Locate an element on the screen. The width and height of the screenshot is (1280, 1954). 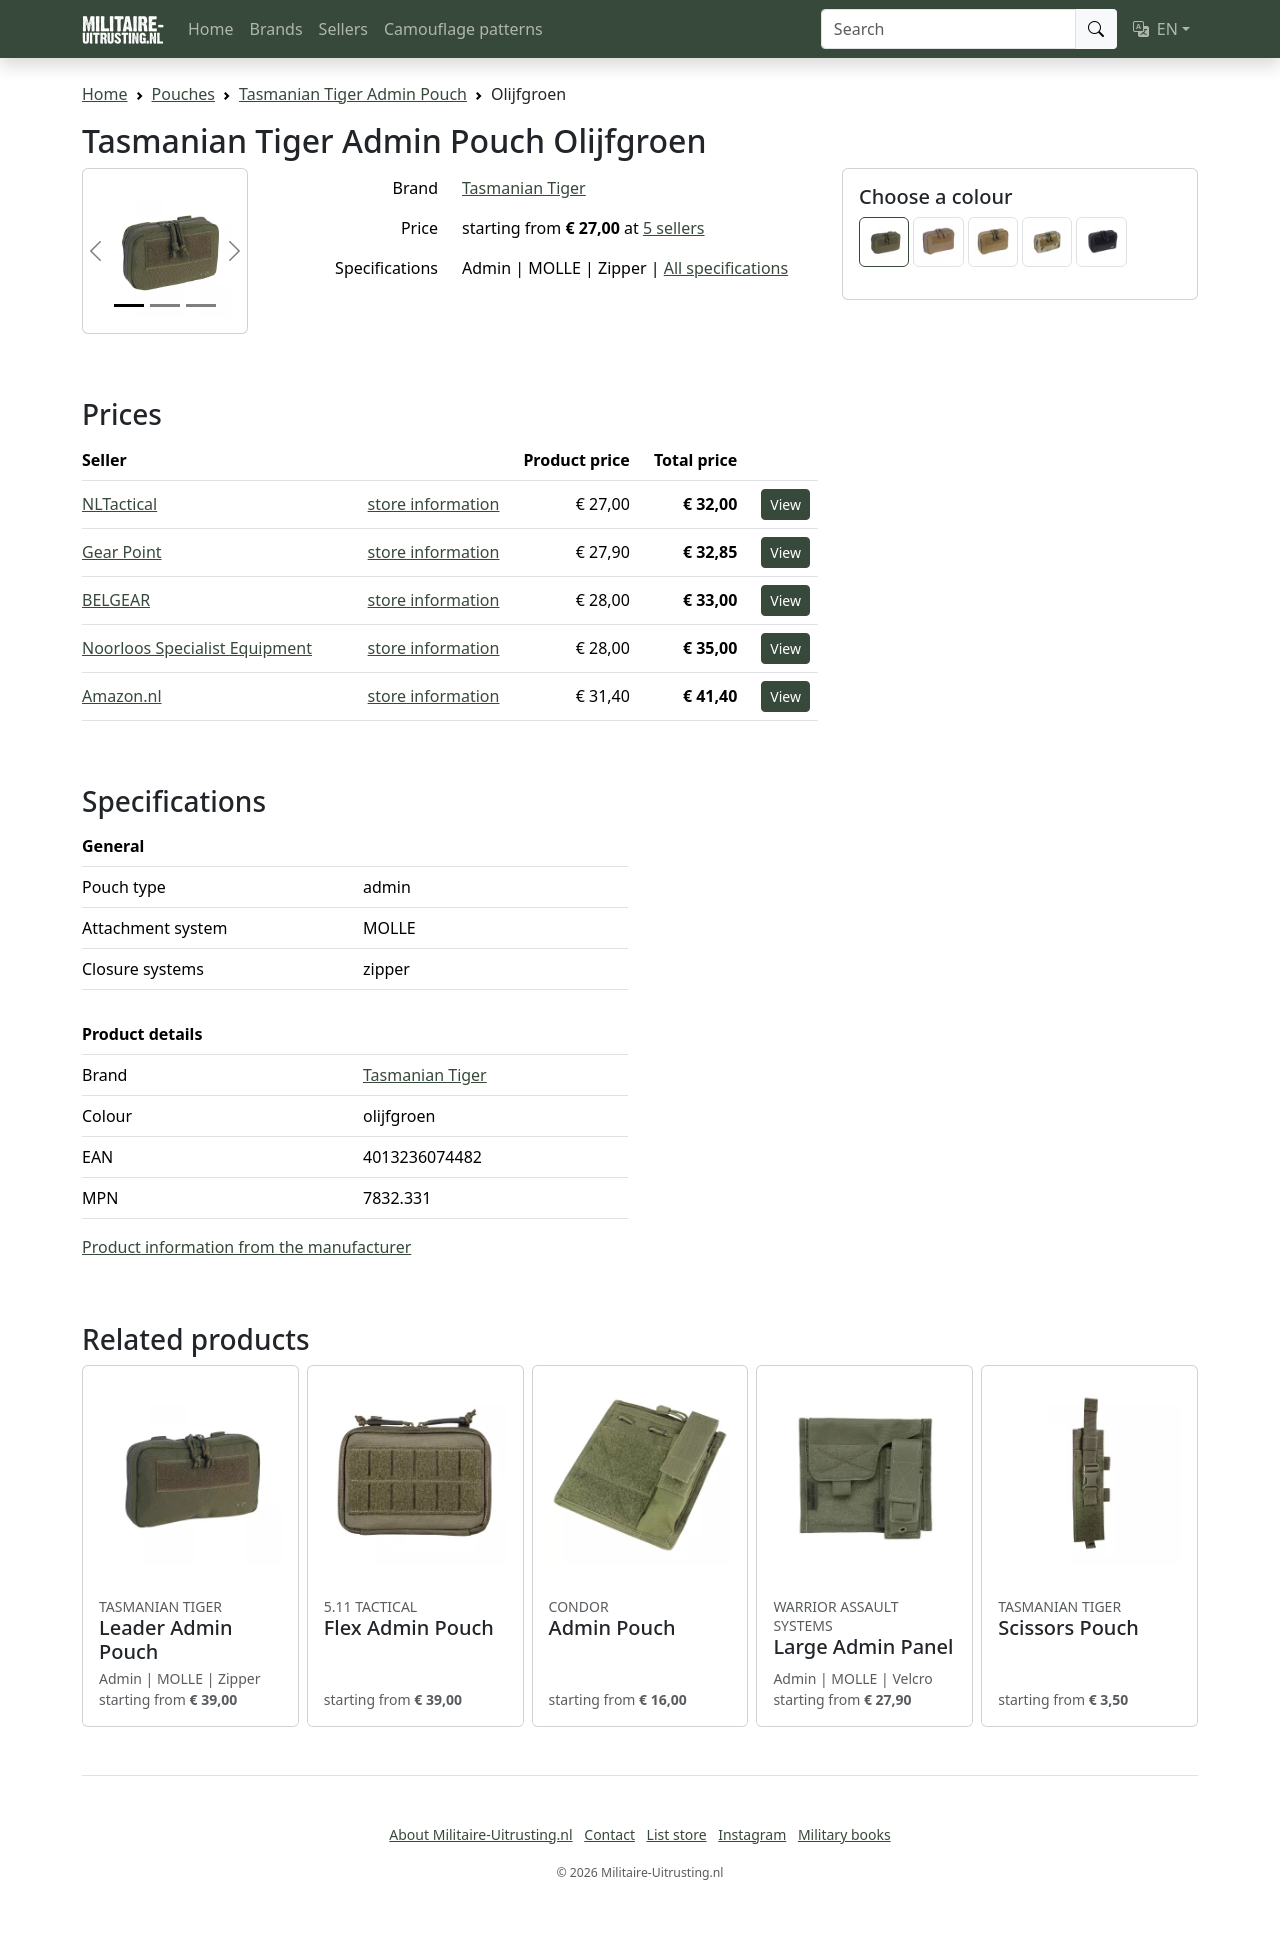
List store is located at coordinates (677, 1834).